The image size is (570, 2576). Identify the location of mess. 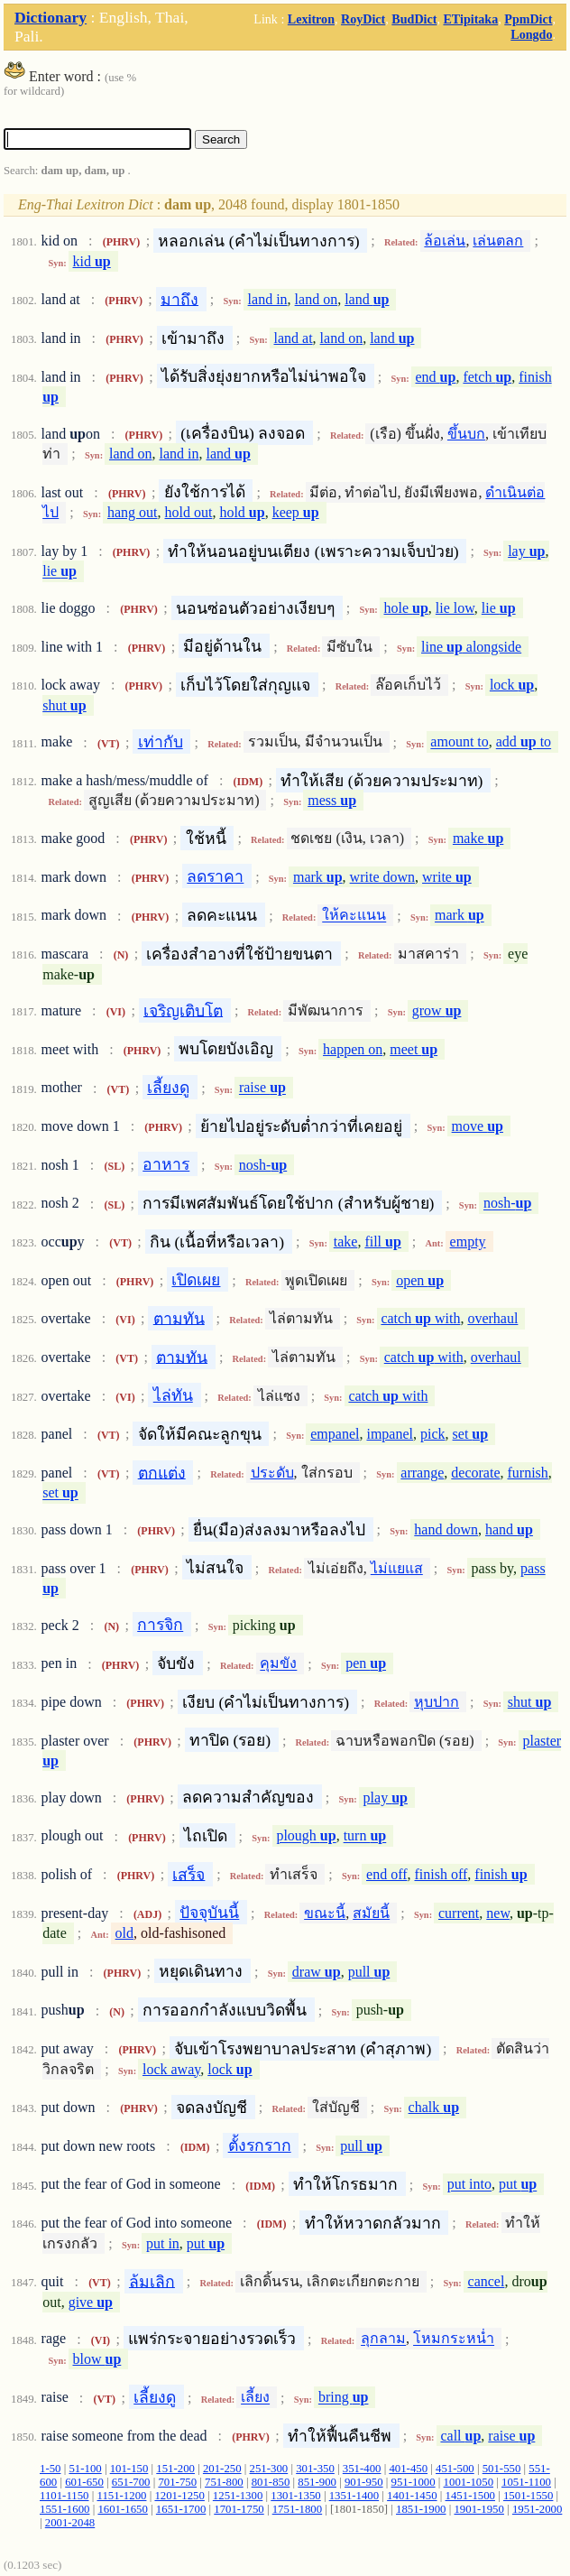
(332, 800).